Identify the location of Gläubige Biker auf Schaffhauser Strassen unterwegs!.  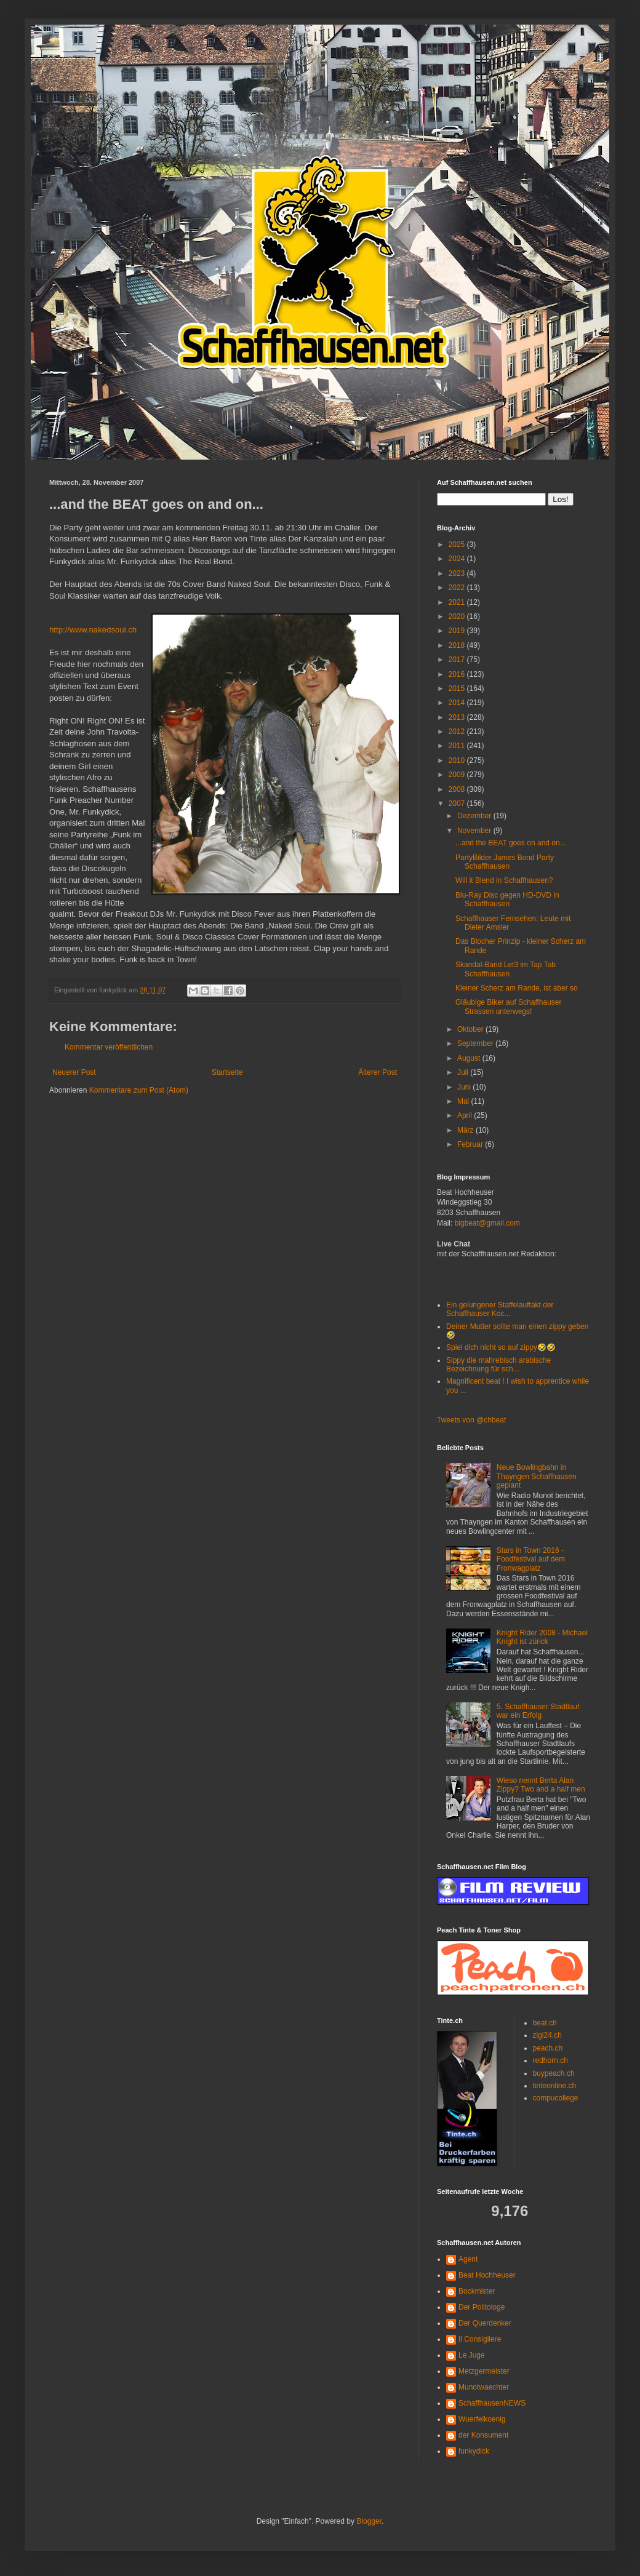
(508, 1006).